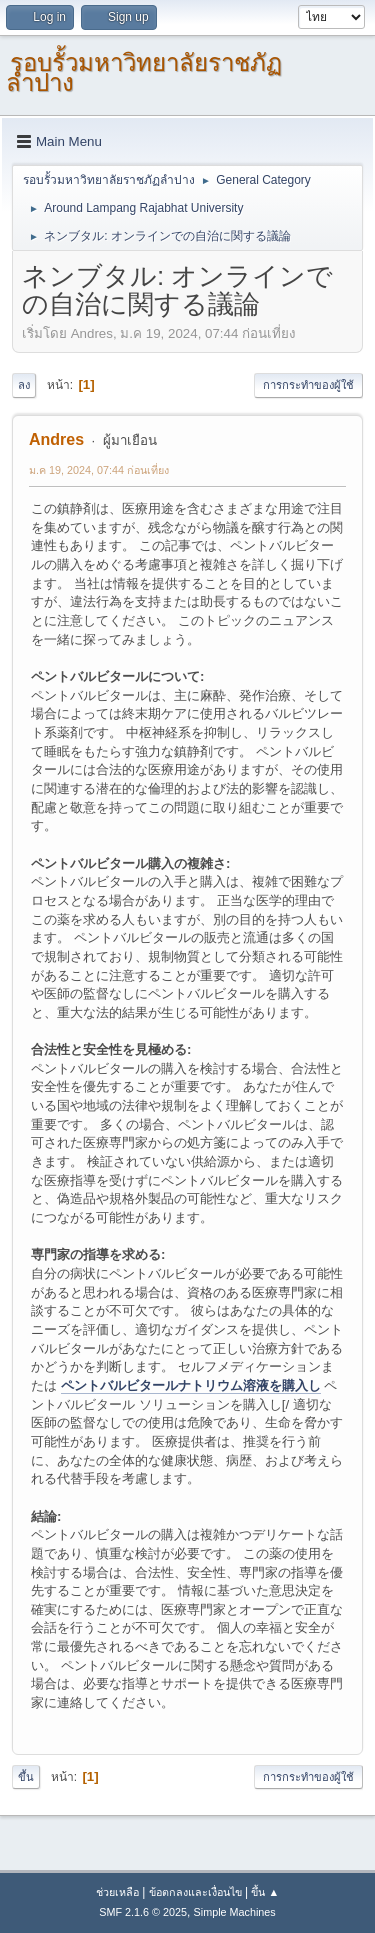 Image resolution: width=375 pixels, height=1933 pixels. Describe the element at coordinates (308, 385) in the screenshot. I see `การกระทำของผู้ใช้` at that location.